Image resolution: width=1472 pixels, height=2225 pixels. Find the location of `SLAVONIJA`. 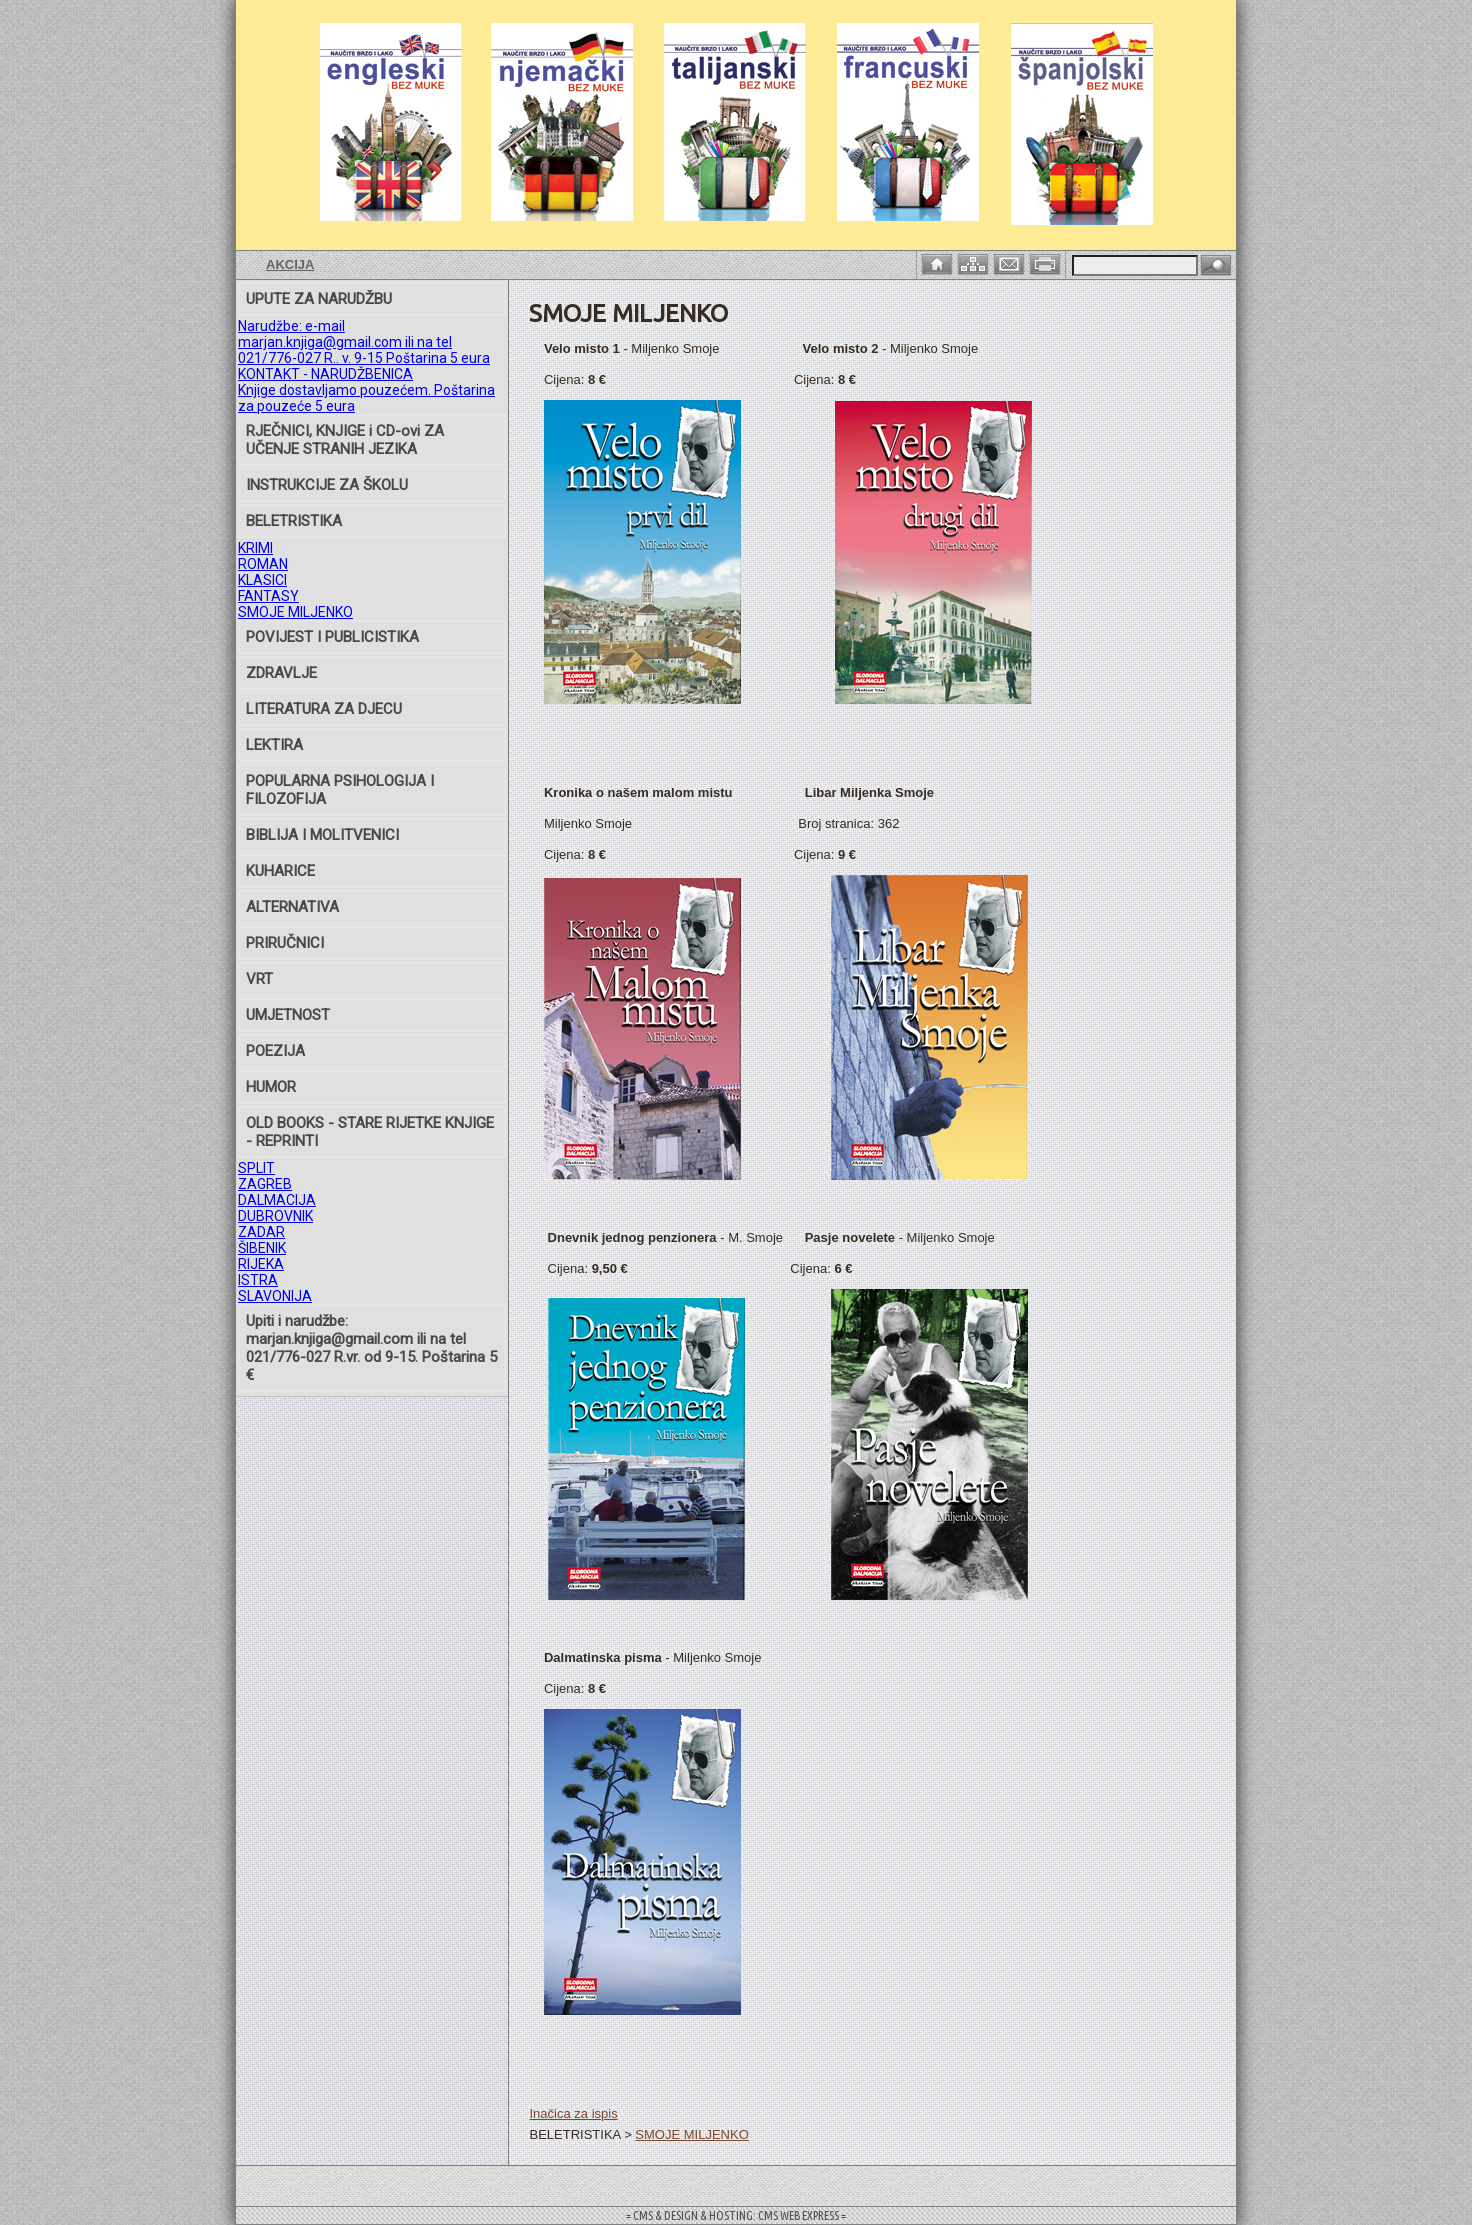

SLAVONIJA is located at coordinates (275, 1296).